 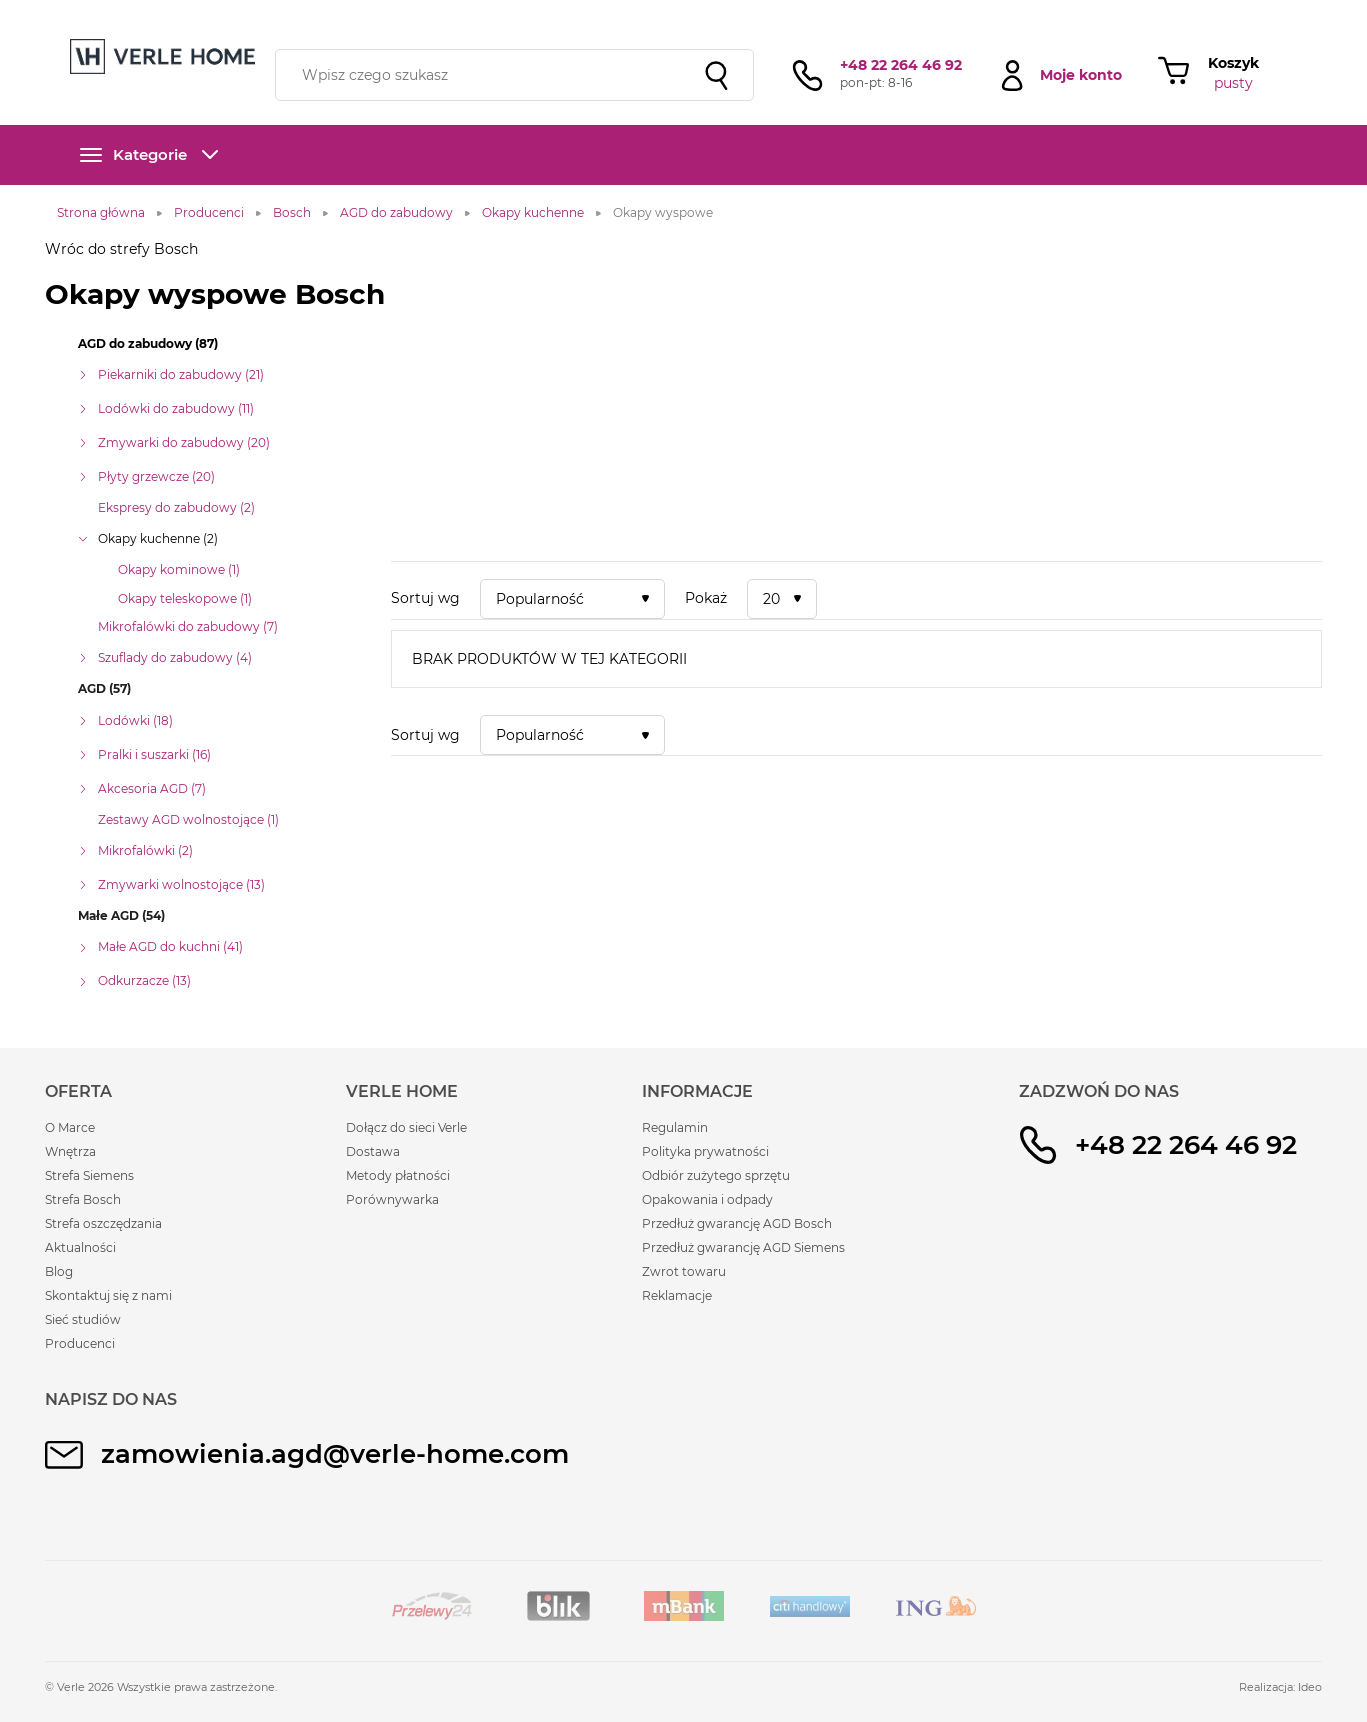 I want to click on Koszyk, so click(x=1233, y=63).